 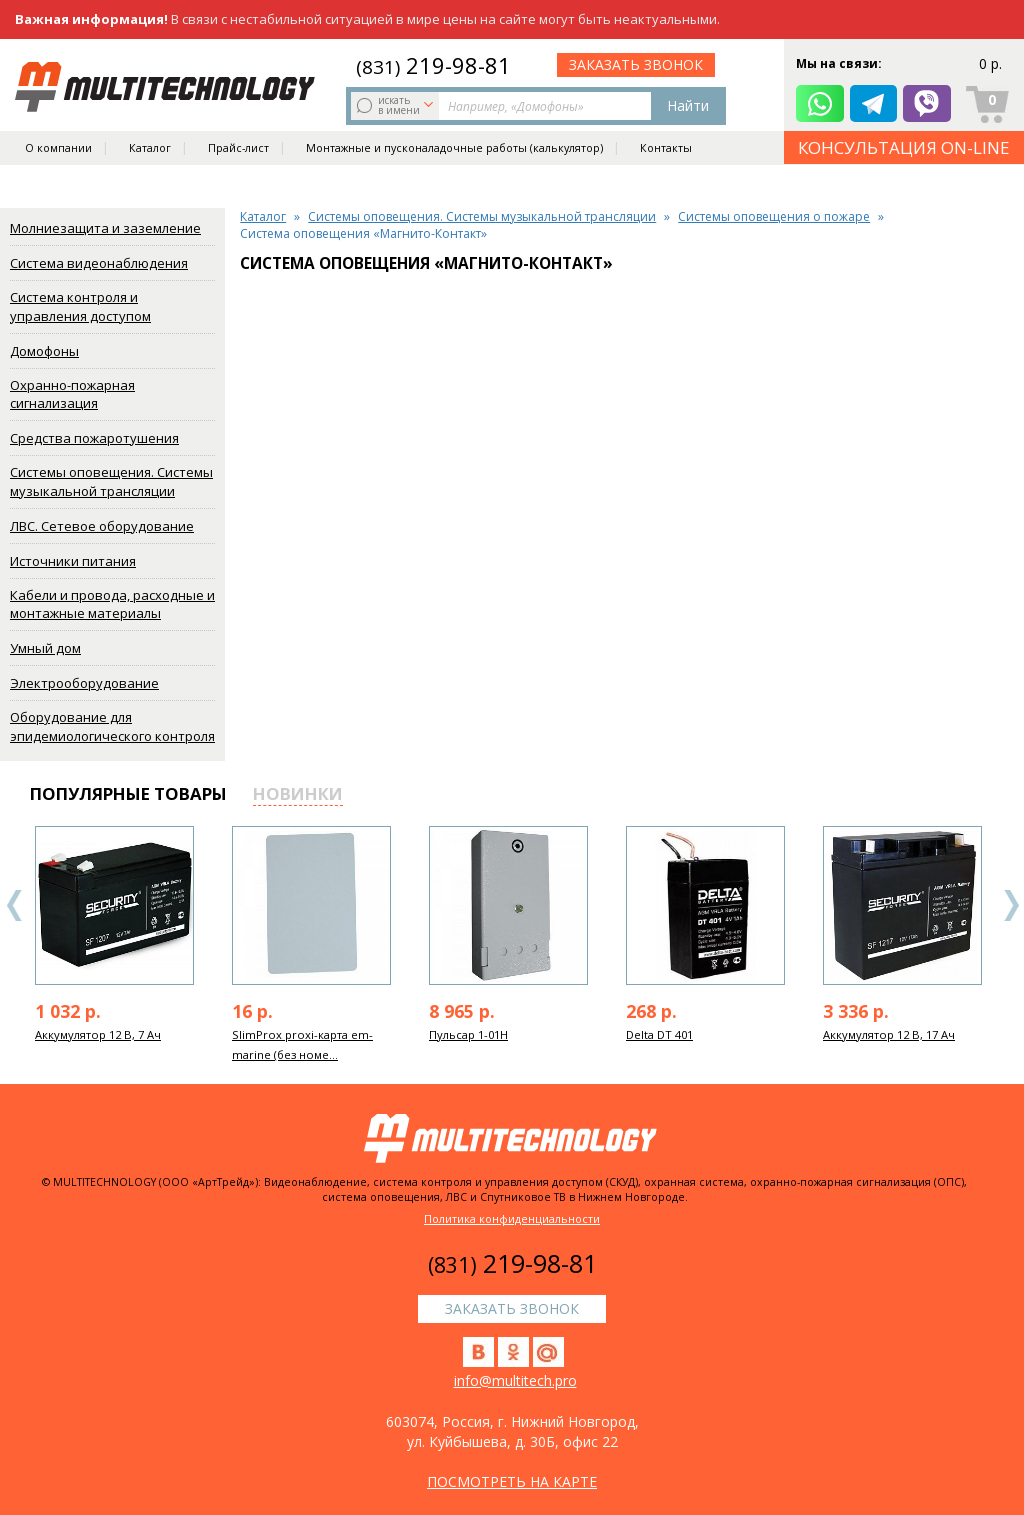 What do you see at coordinates (1011, 905) in the screenshot?
I see `Next` at bounding box center [1011, 905].